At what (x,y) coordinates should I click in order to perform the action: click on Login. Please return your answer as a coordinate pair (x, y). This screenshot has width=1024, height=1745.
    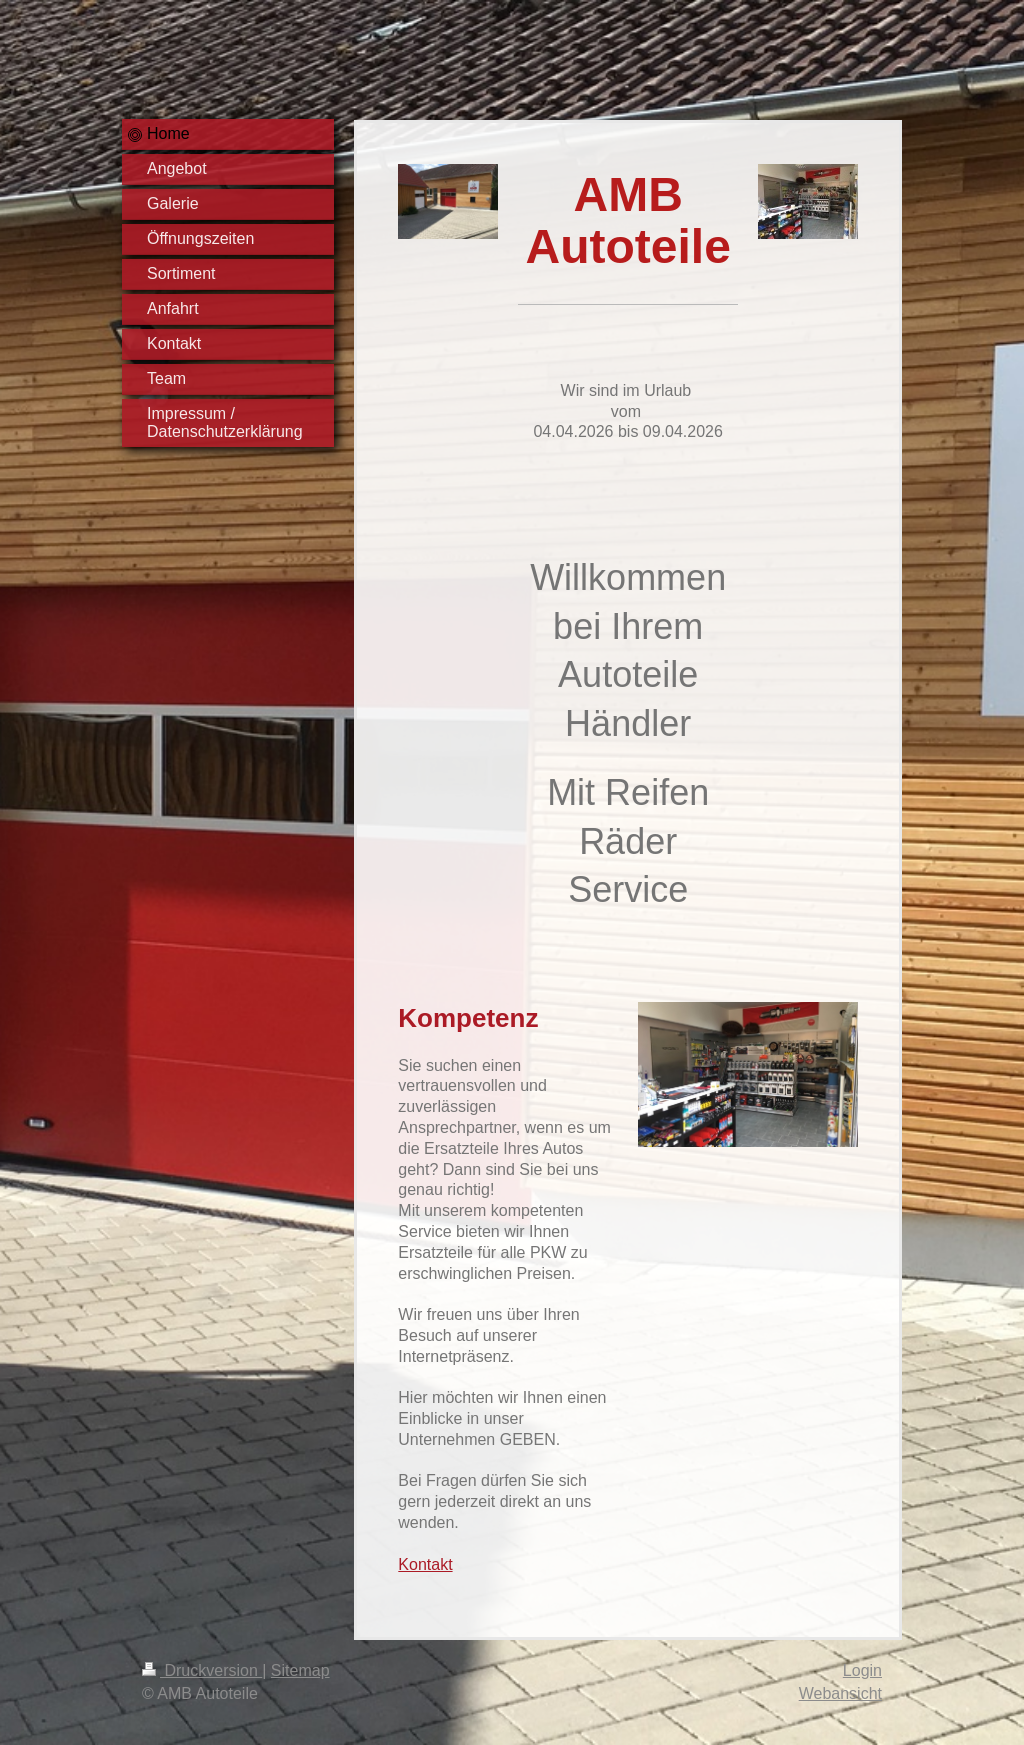
    Looking at the image, I should click on (862, 1670).